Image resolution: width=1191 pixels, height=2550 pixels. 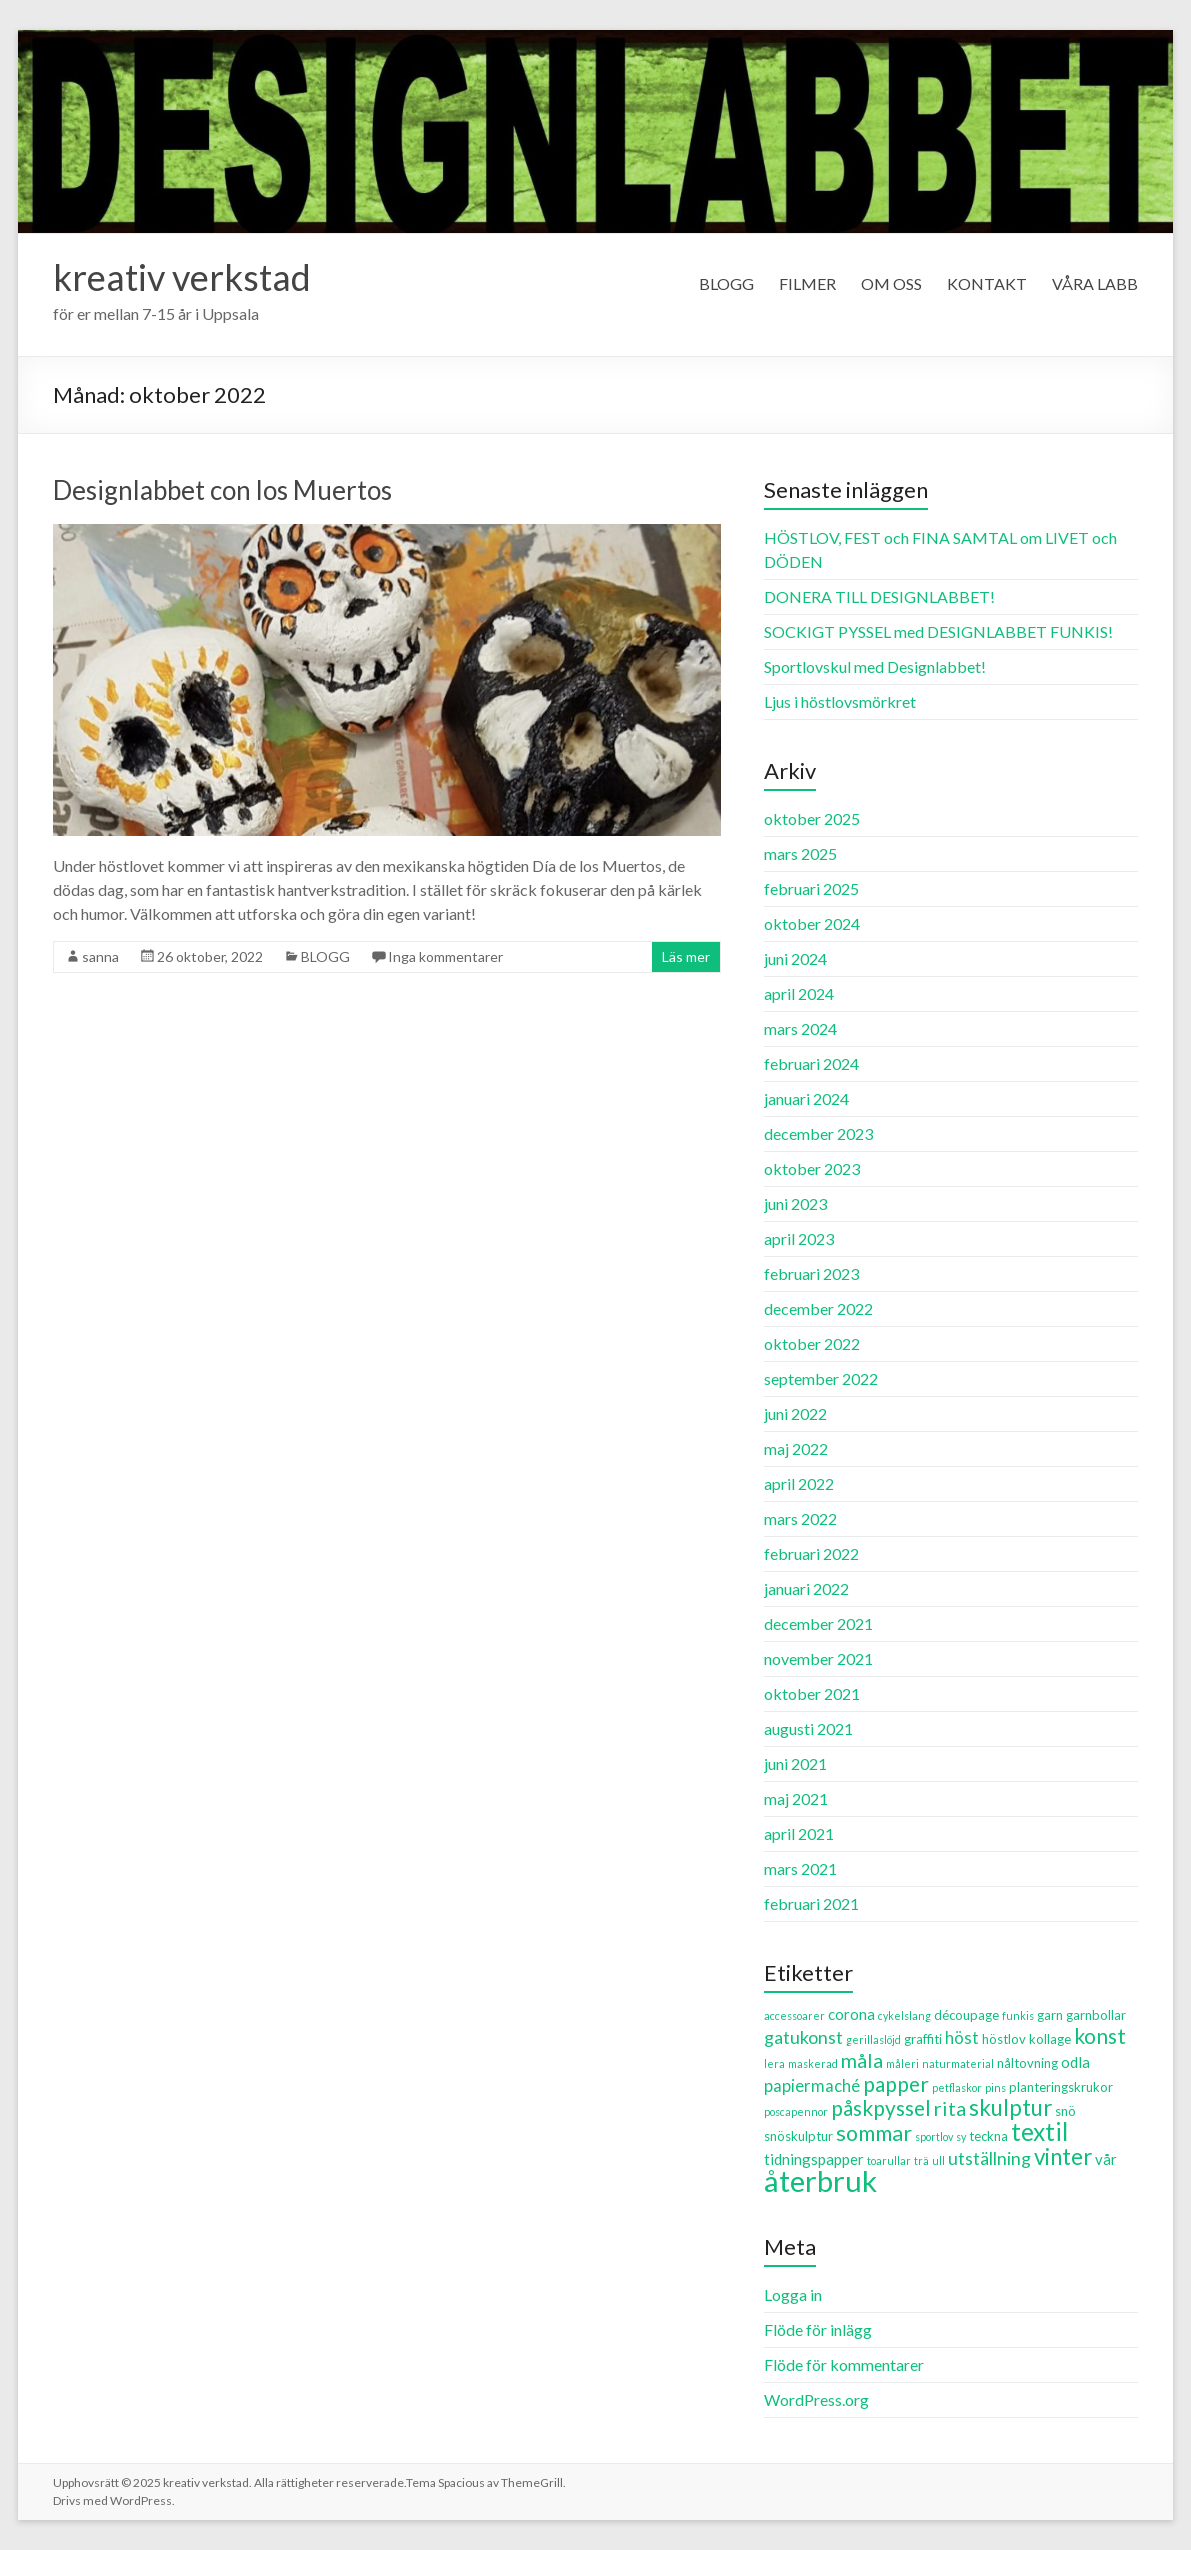 I want to click on toarullar [toarullar (2 objekt)], so click(x=889, y=2160).